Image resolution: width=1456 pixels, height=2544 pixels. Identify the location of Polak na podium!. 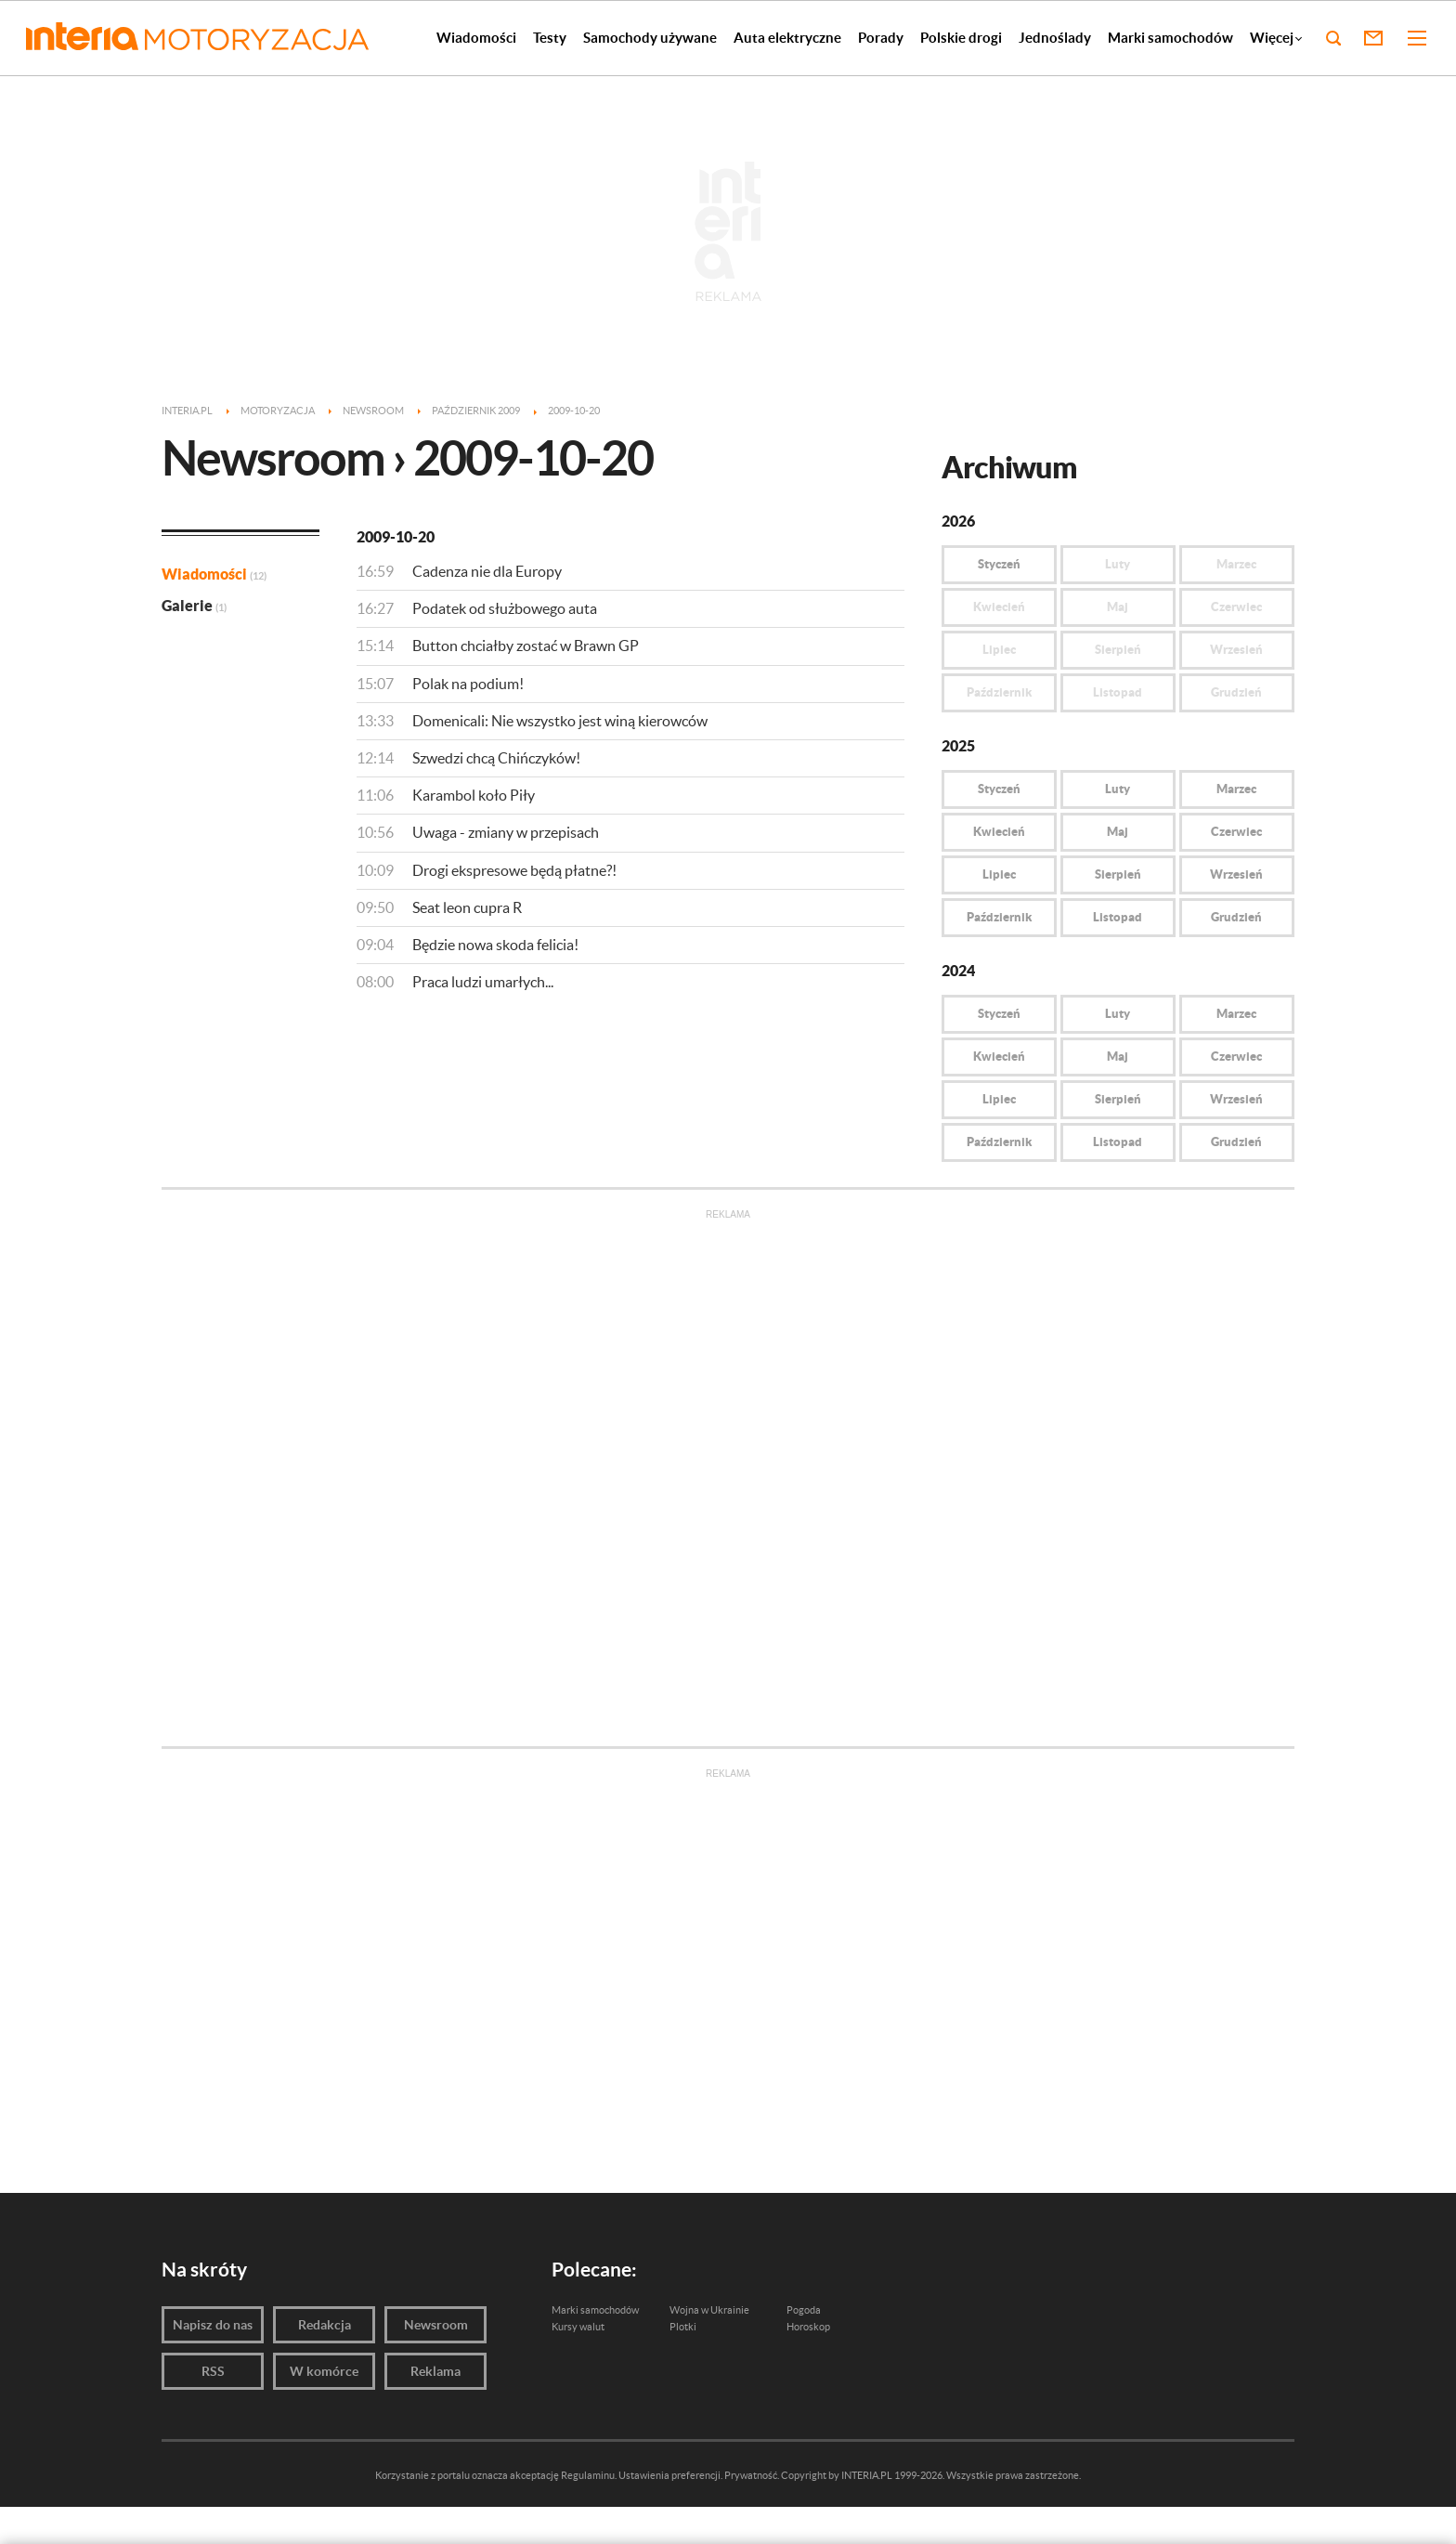
(468, 683).